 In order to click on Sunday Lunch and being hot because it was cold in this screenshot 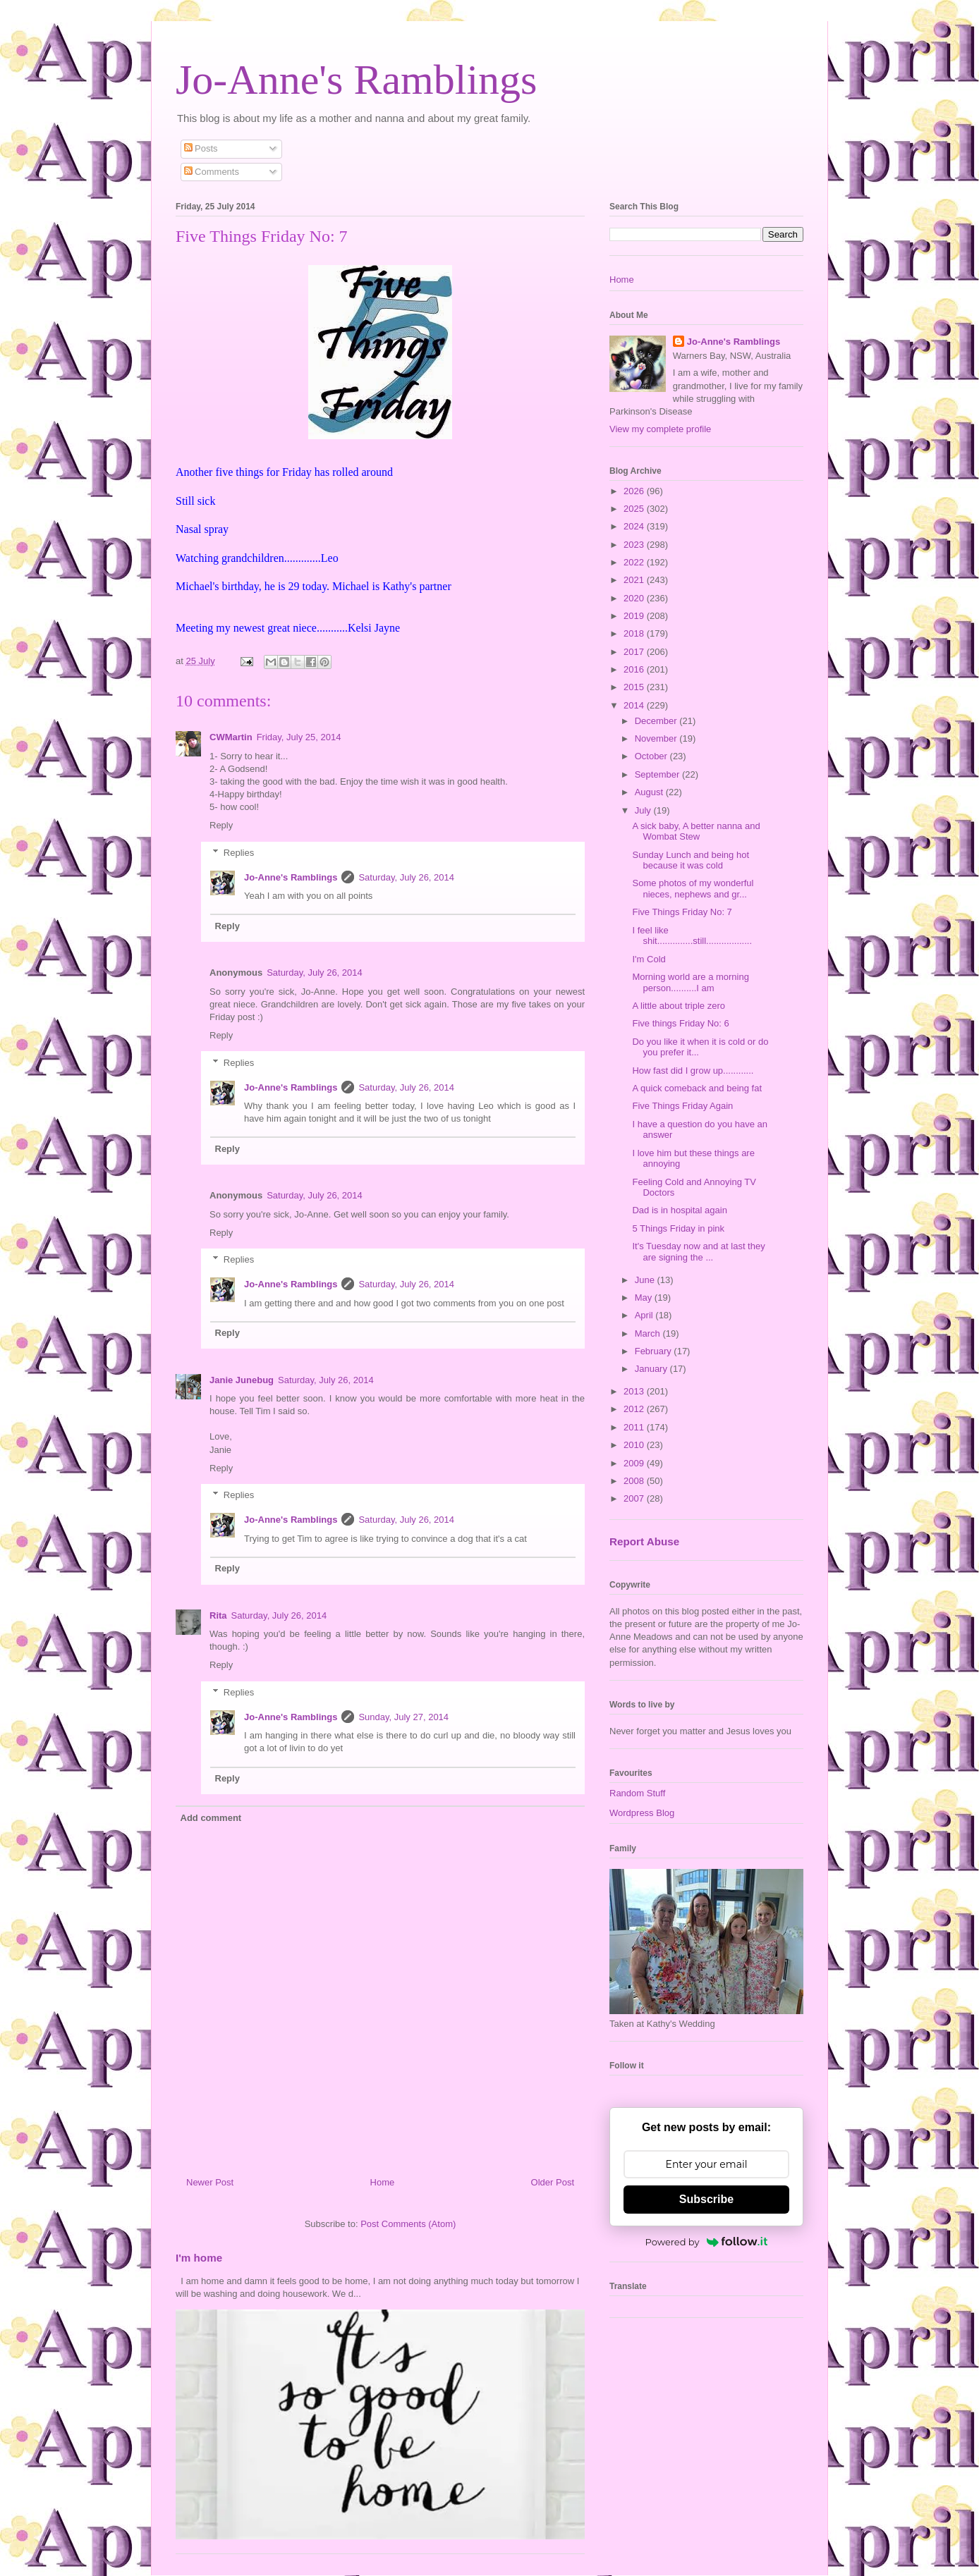, I will do `click(690, 860)`.